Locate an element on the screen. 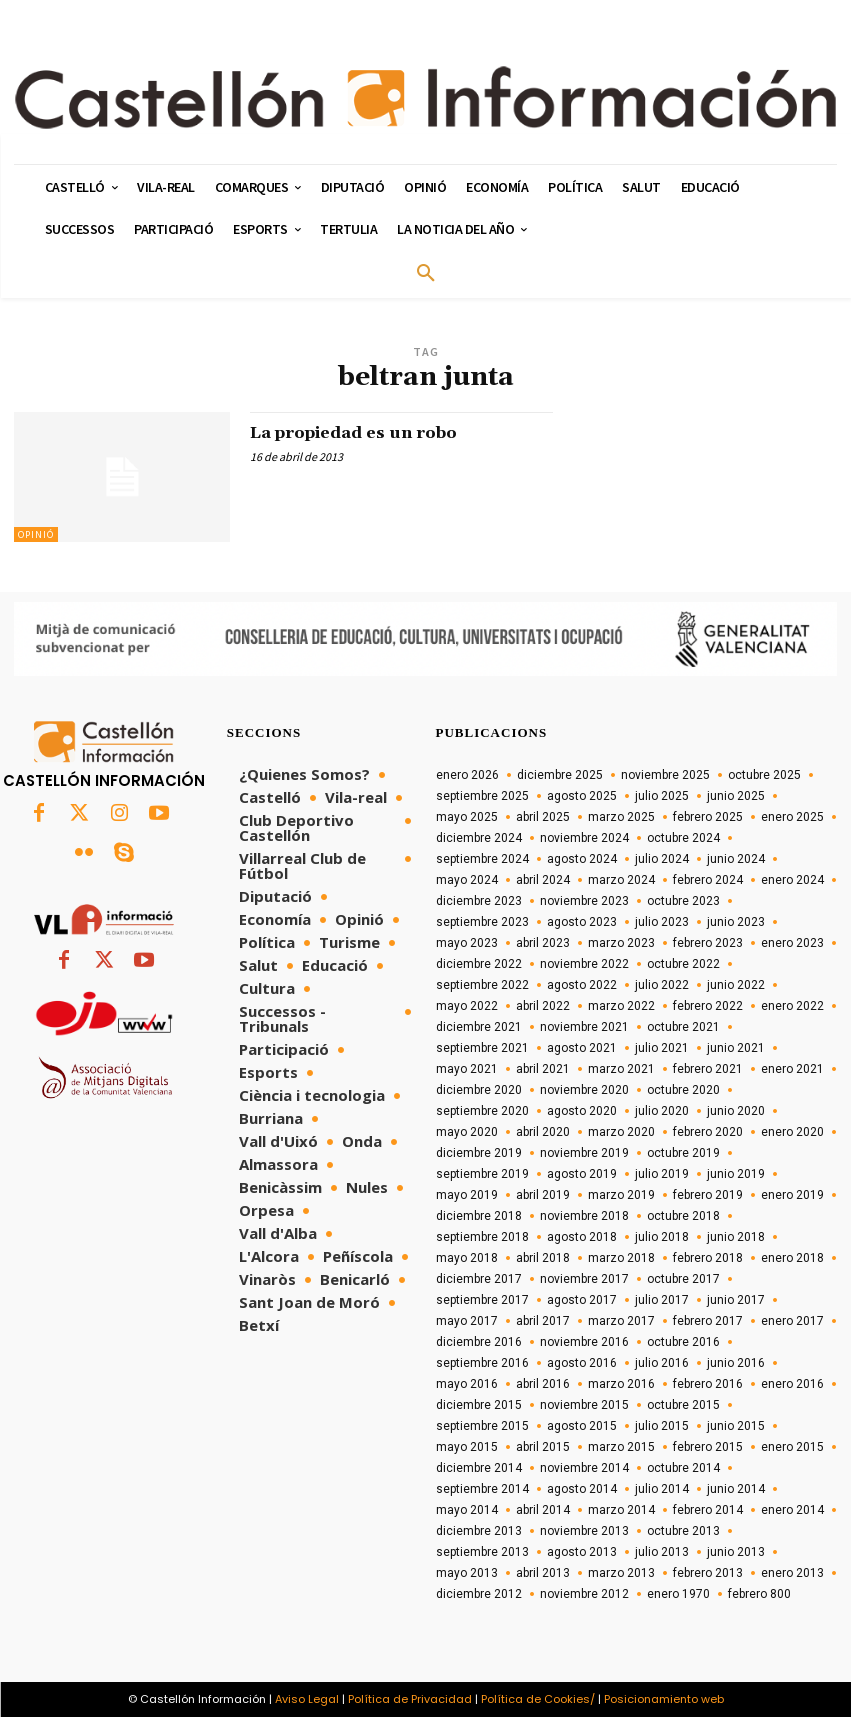 The width and height of the screenshot is (851, 1717). marzo 2013 is located at coordinates (621, 1573).